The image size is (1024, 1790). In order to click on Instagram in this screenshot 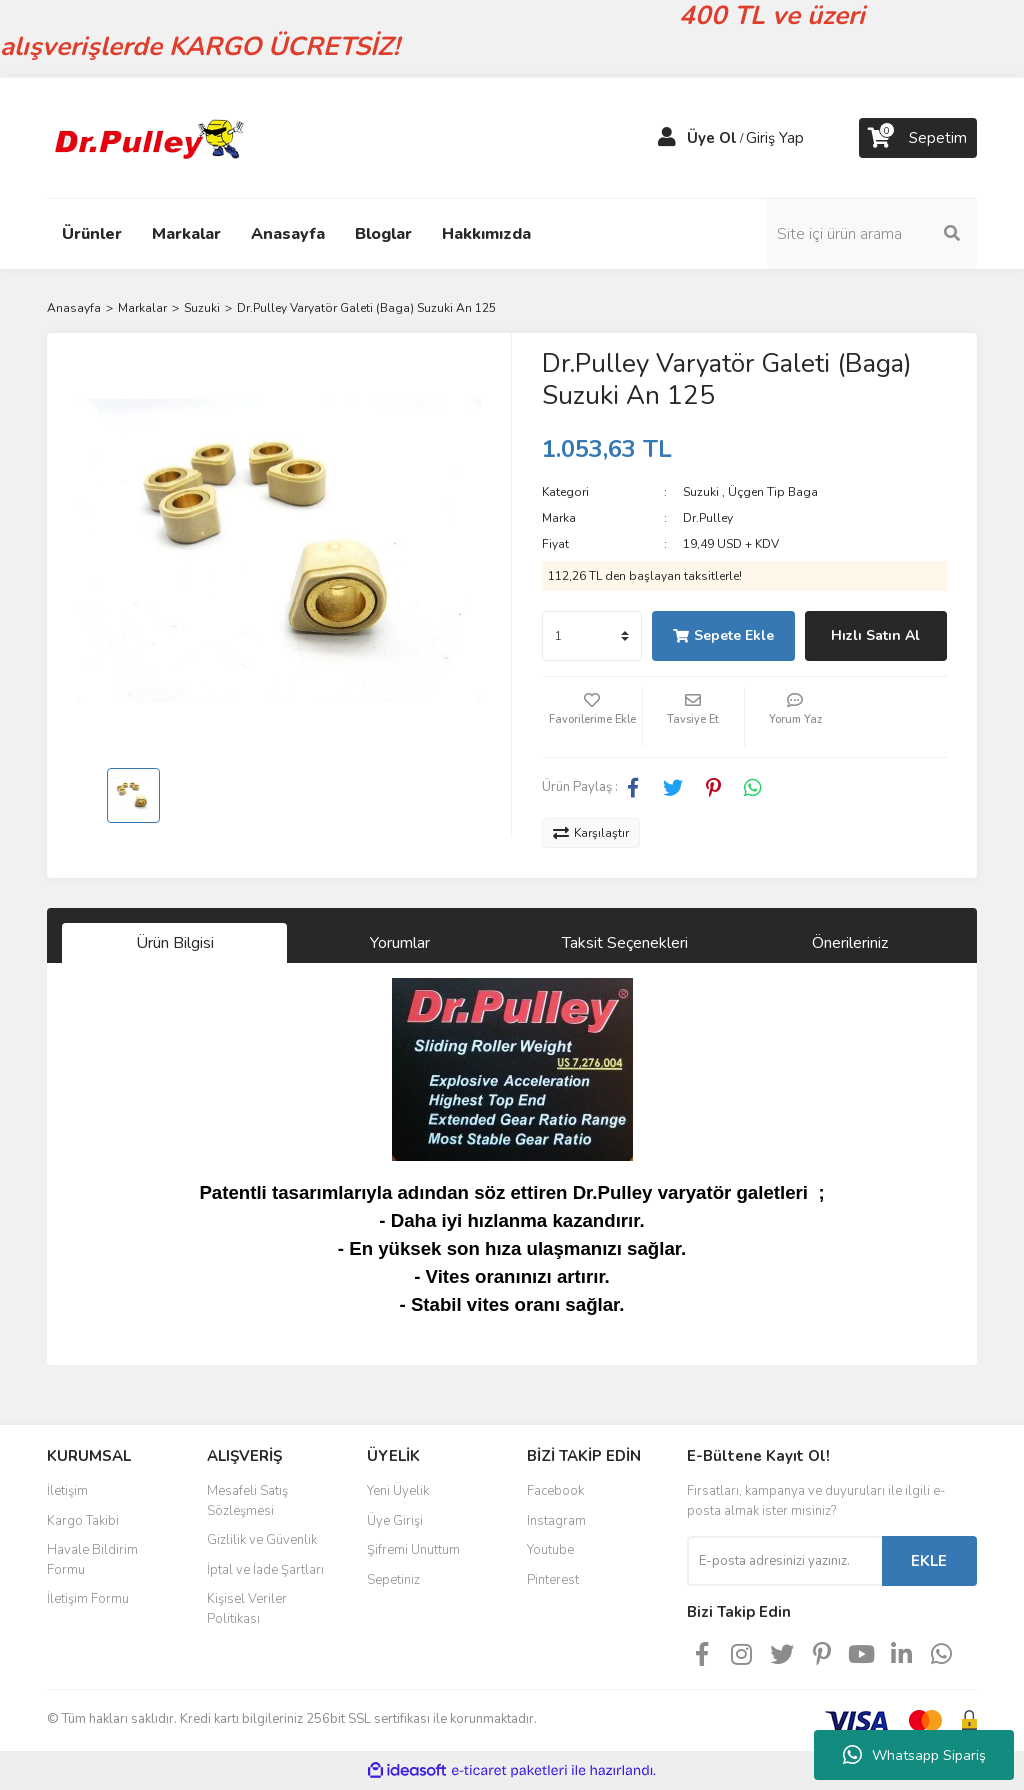, I will do `click(556, 1521)`.